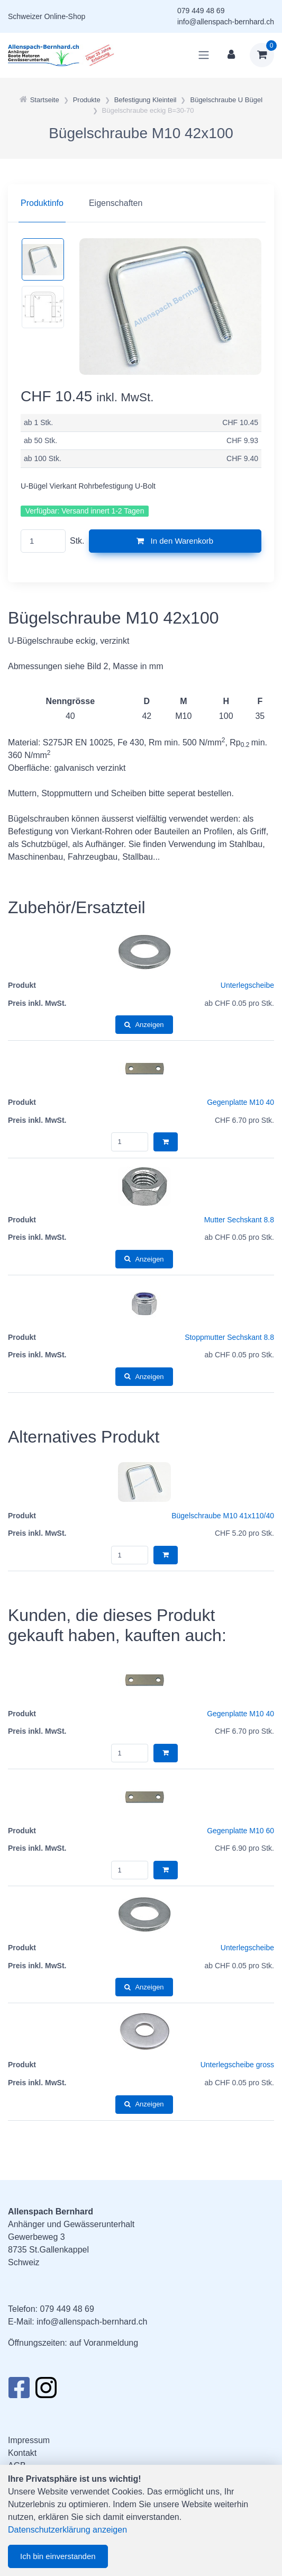  I want to click on [Facebook], so click(18, 2391).